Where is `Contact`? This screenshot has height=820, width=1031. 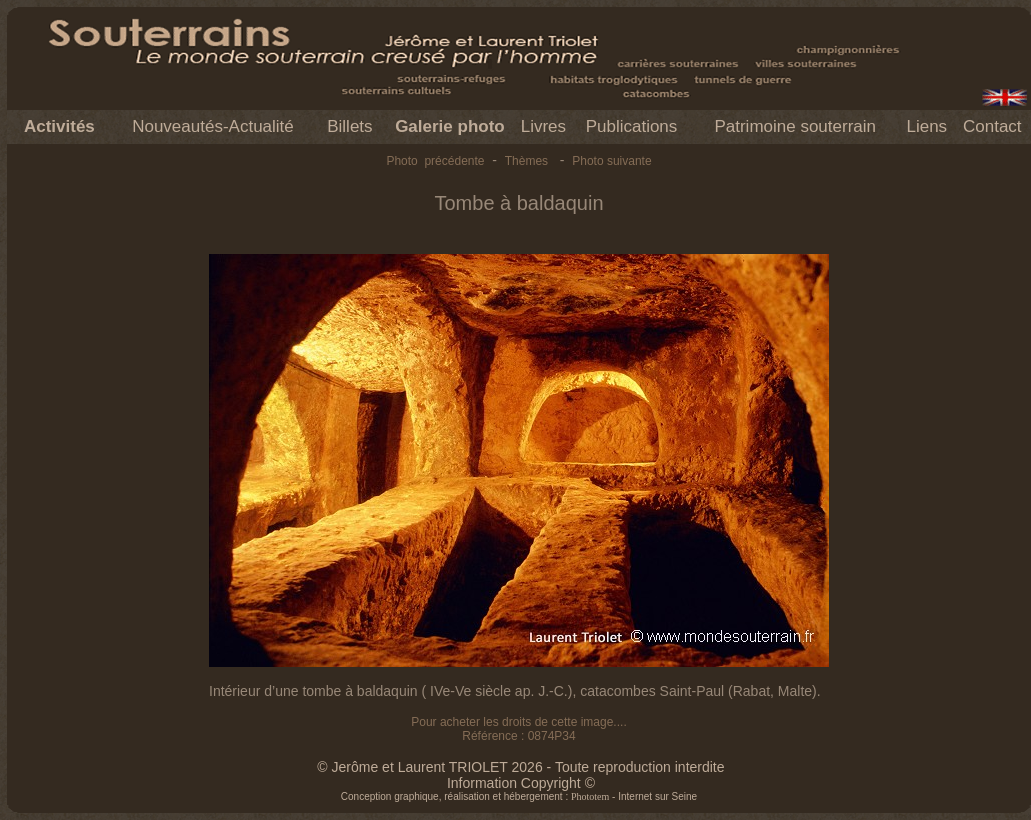
Contact is located at coordinates (992, 126).